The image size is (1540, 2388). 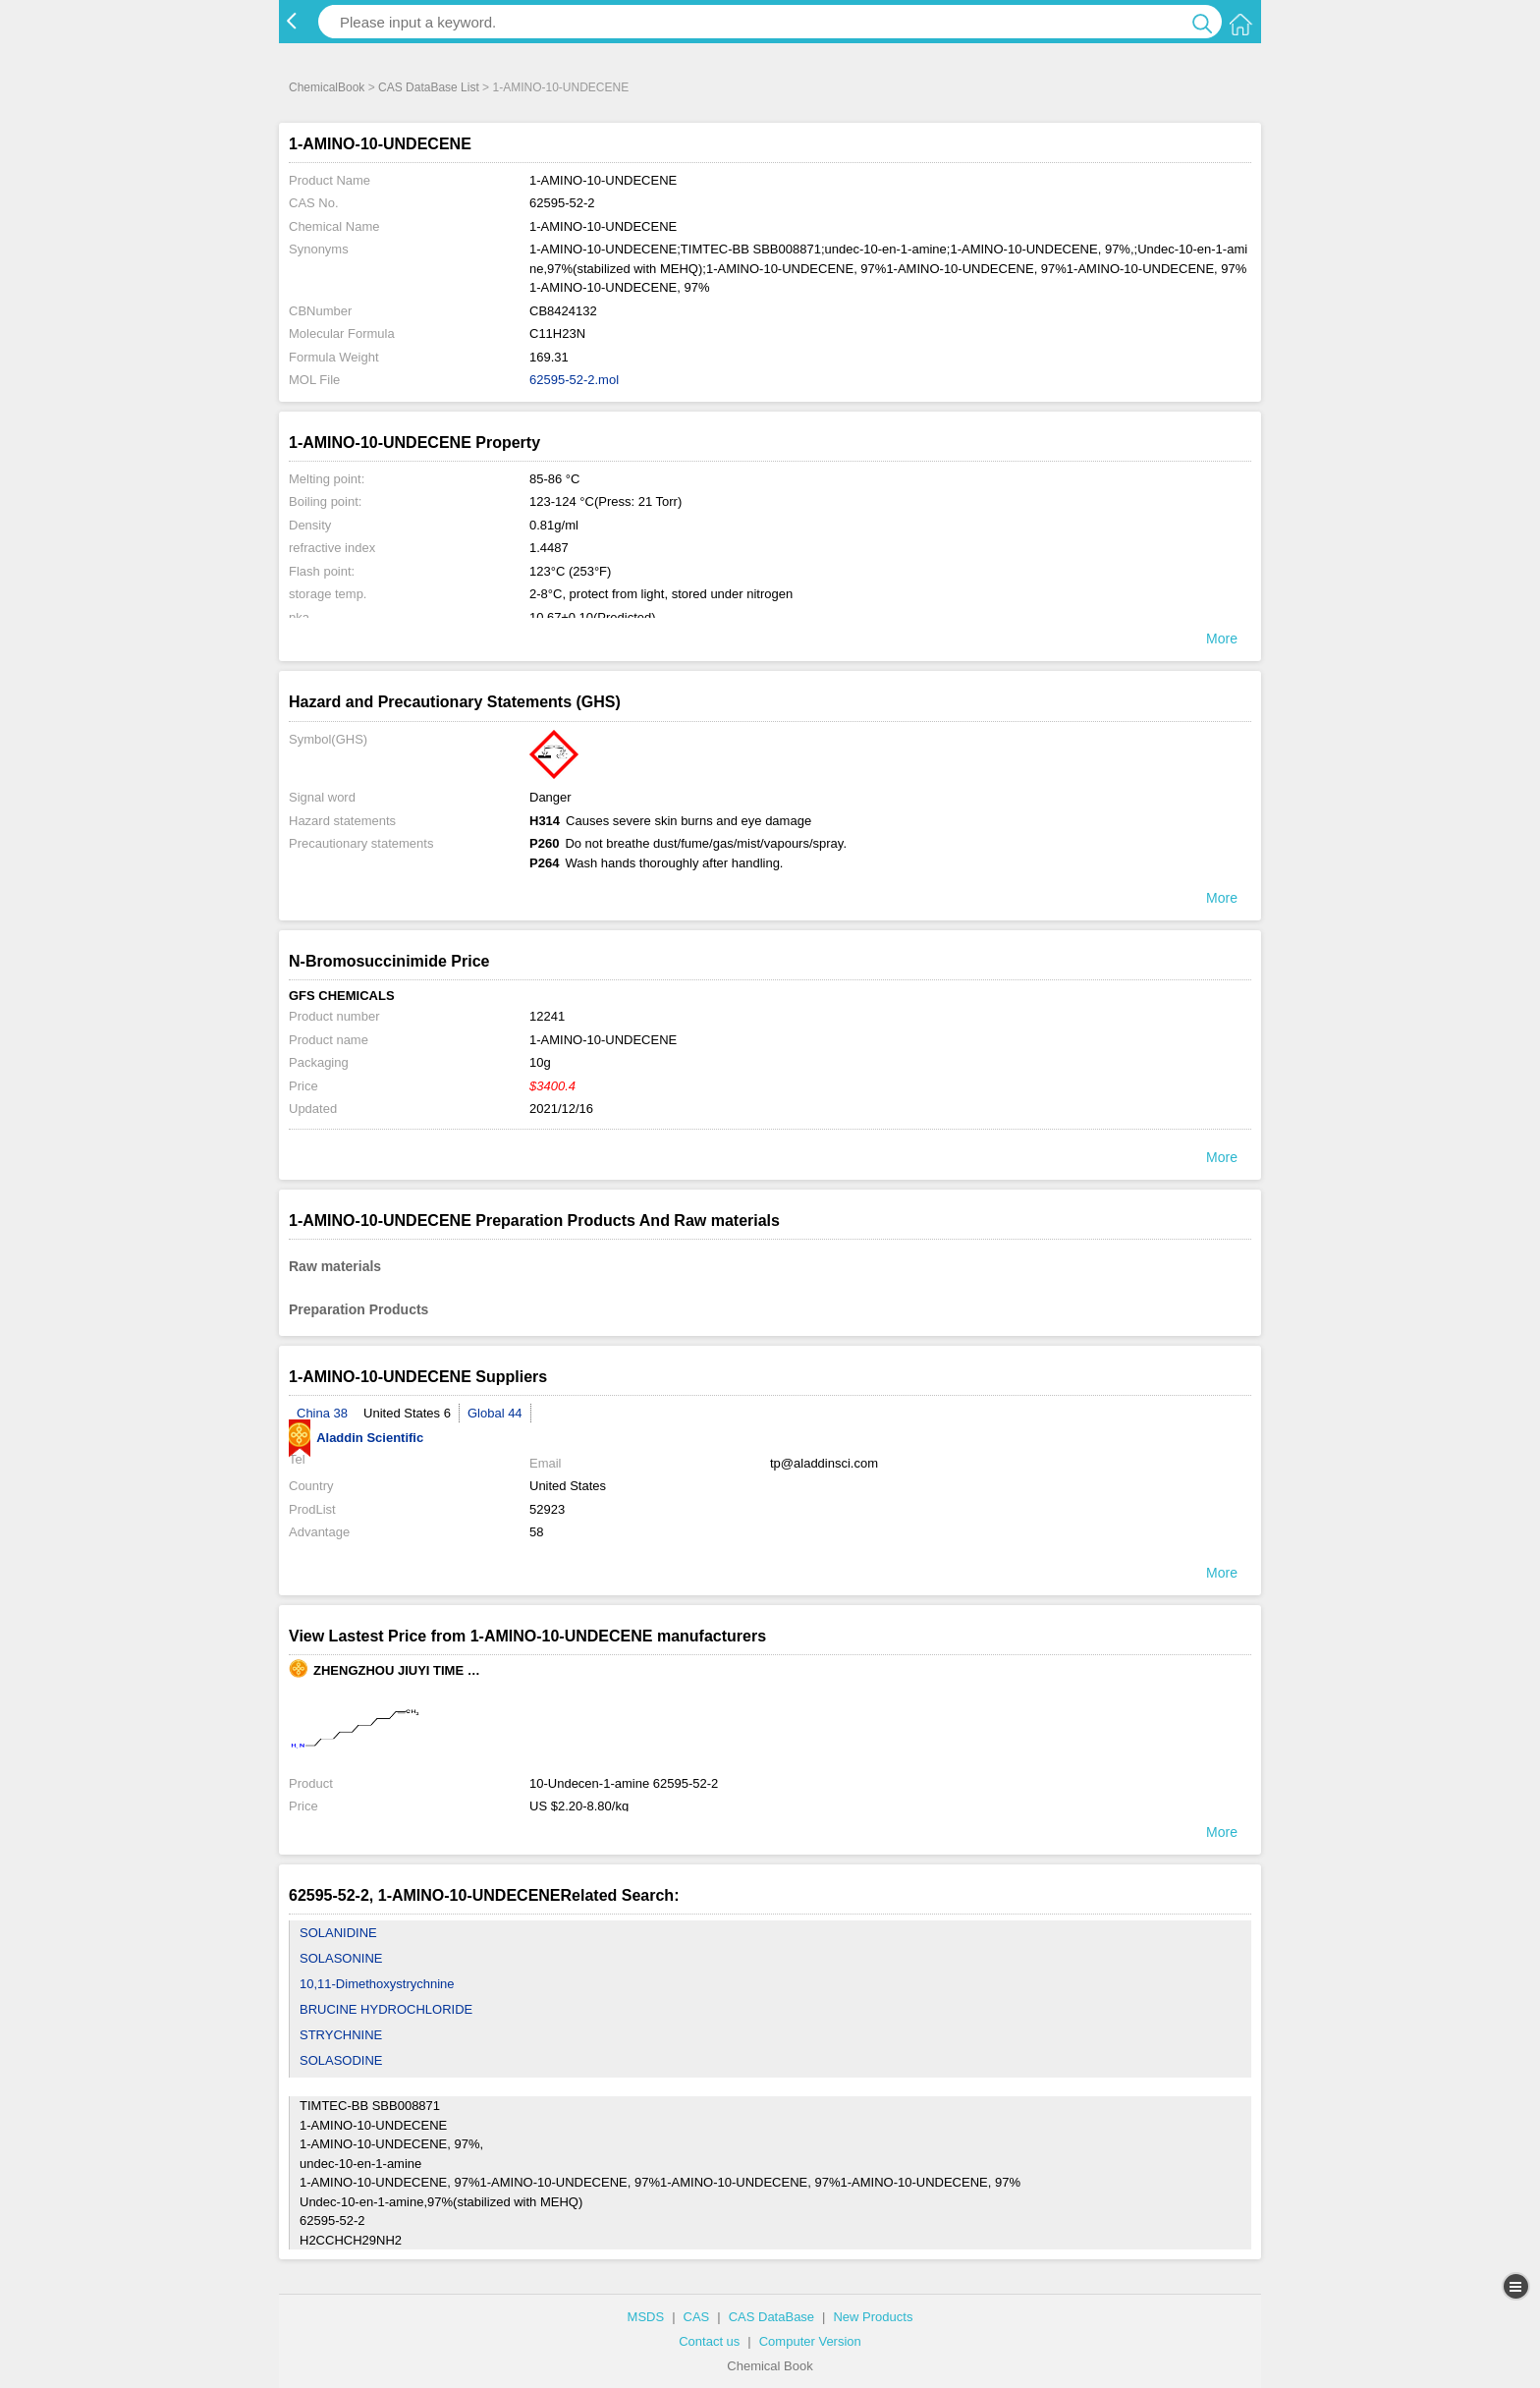 What do you see at coordinates (495, 1413) in the screenshot?
I see `Global 44` at bounding box center [495, 1413].